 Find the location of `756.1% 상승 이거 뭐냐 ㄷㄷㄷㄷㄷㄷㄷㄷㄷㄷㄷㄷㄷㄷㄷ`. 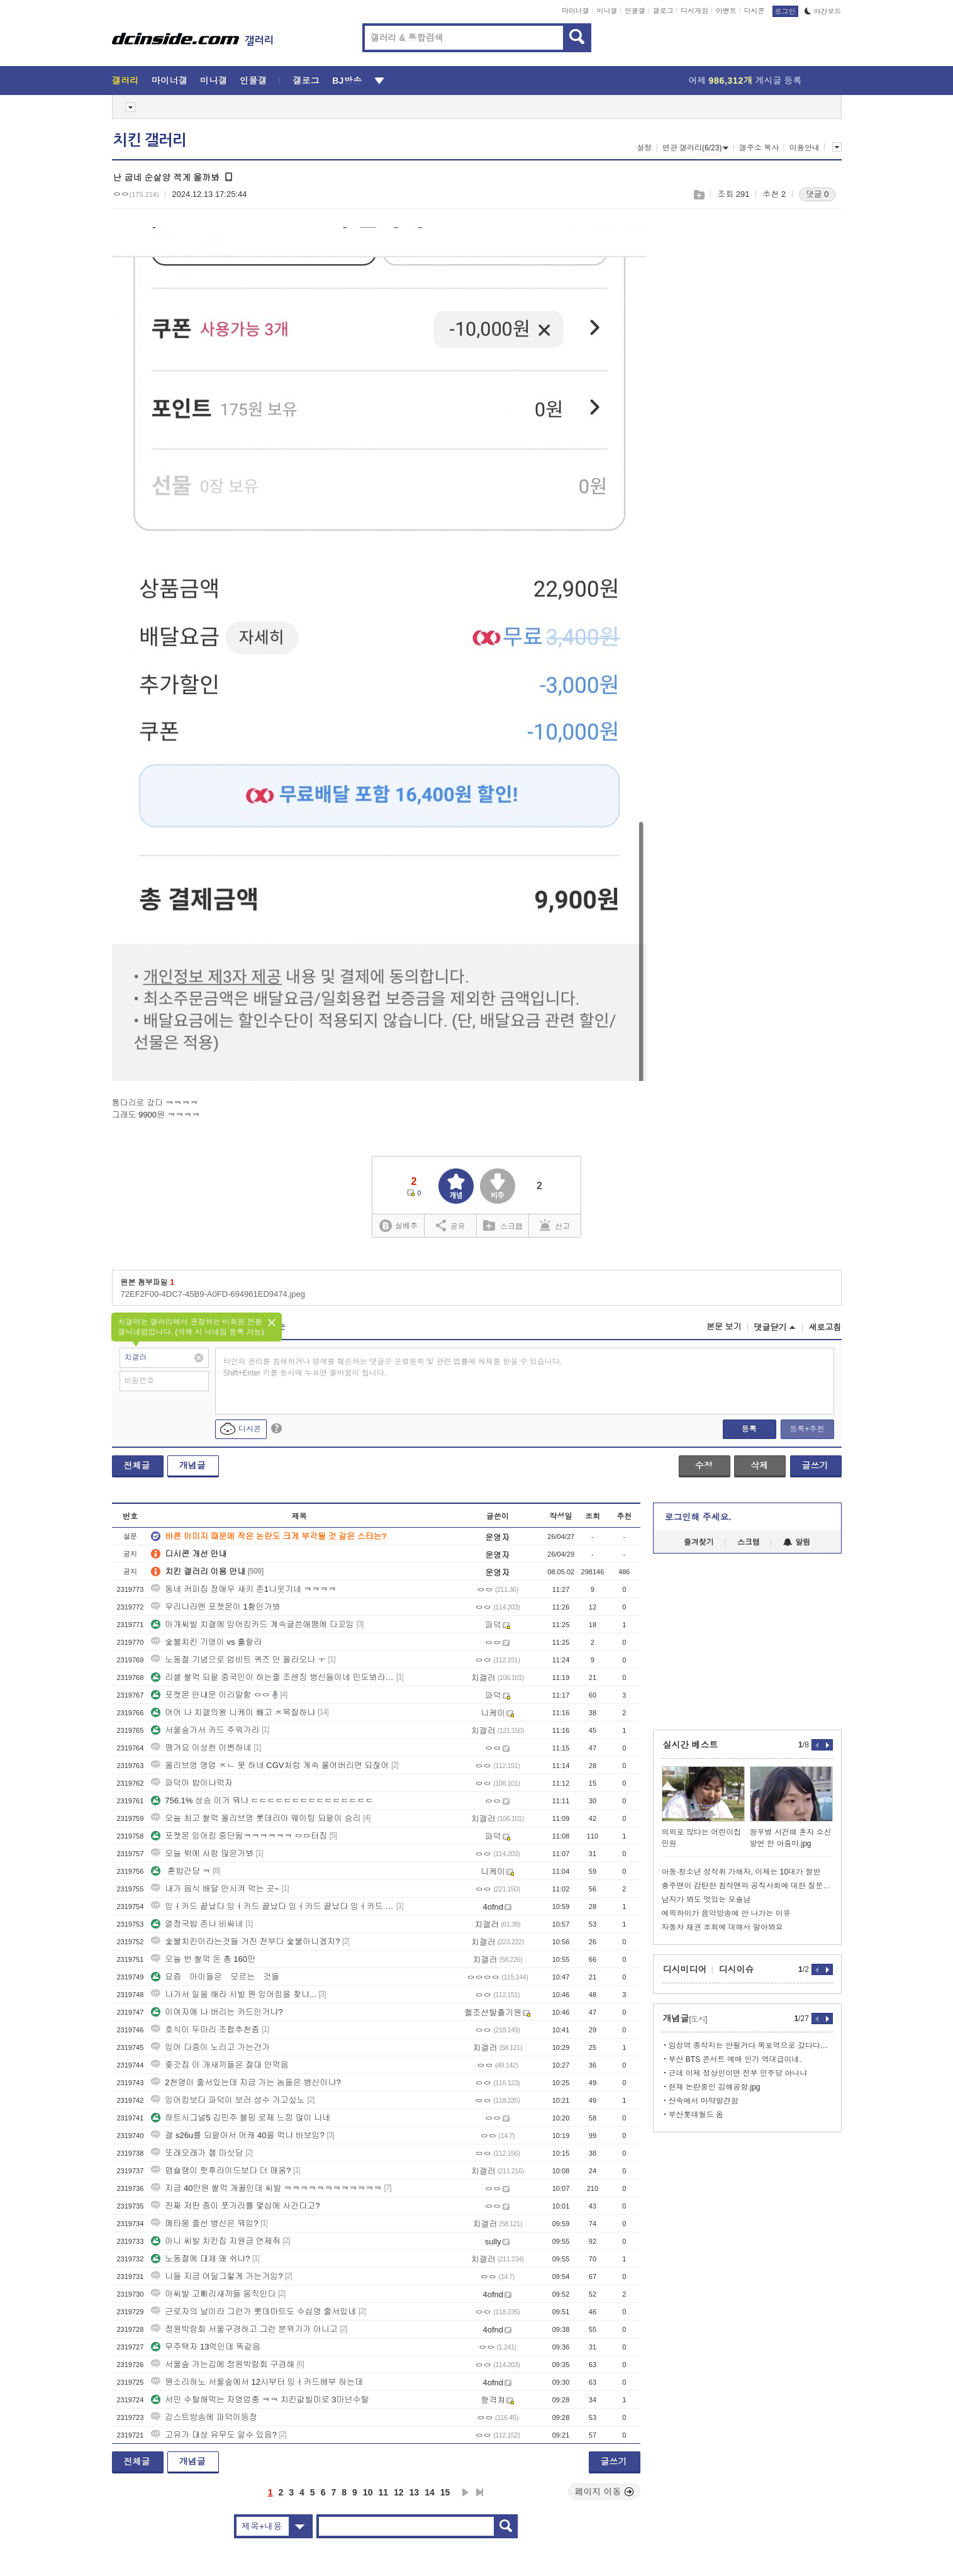

756.1% 상승 이거 뭐냐 ㄷㄷㄷㄷㄷㄷㄷㄷㄷㄷㄷㄷㄷㄷㄷ is located at coordinates (262, 1800).